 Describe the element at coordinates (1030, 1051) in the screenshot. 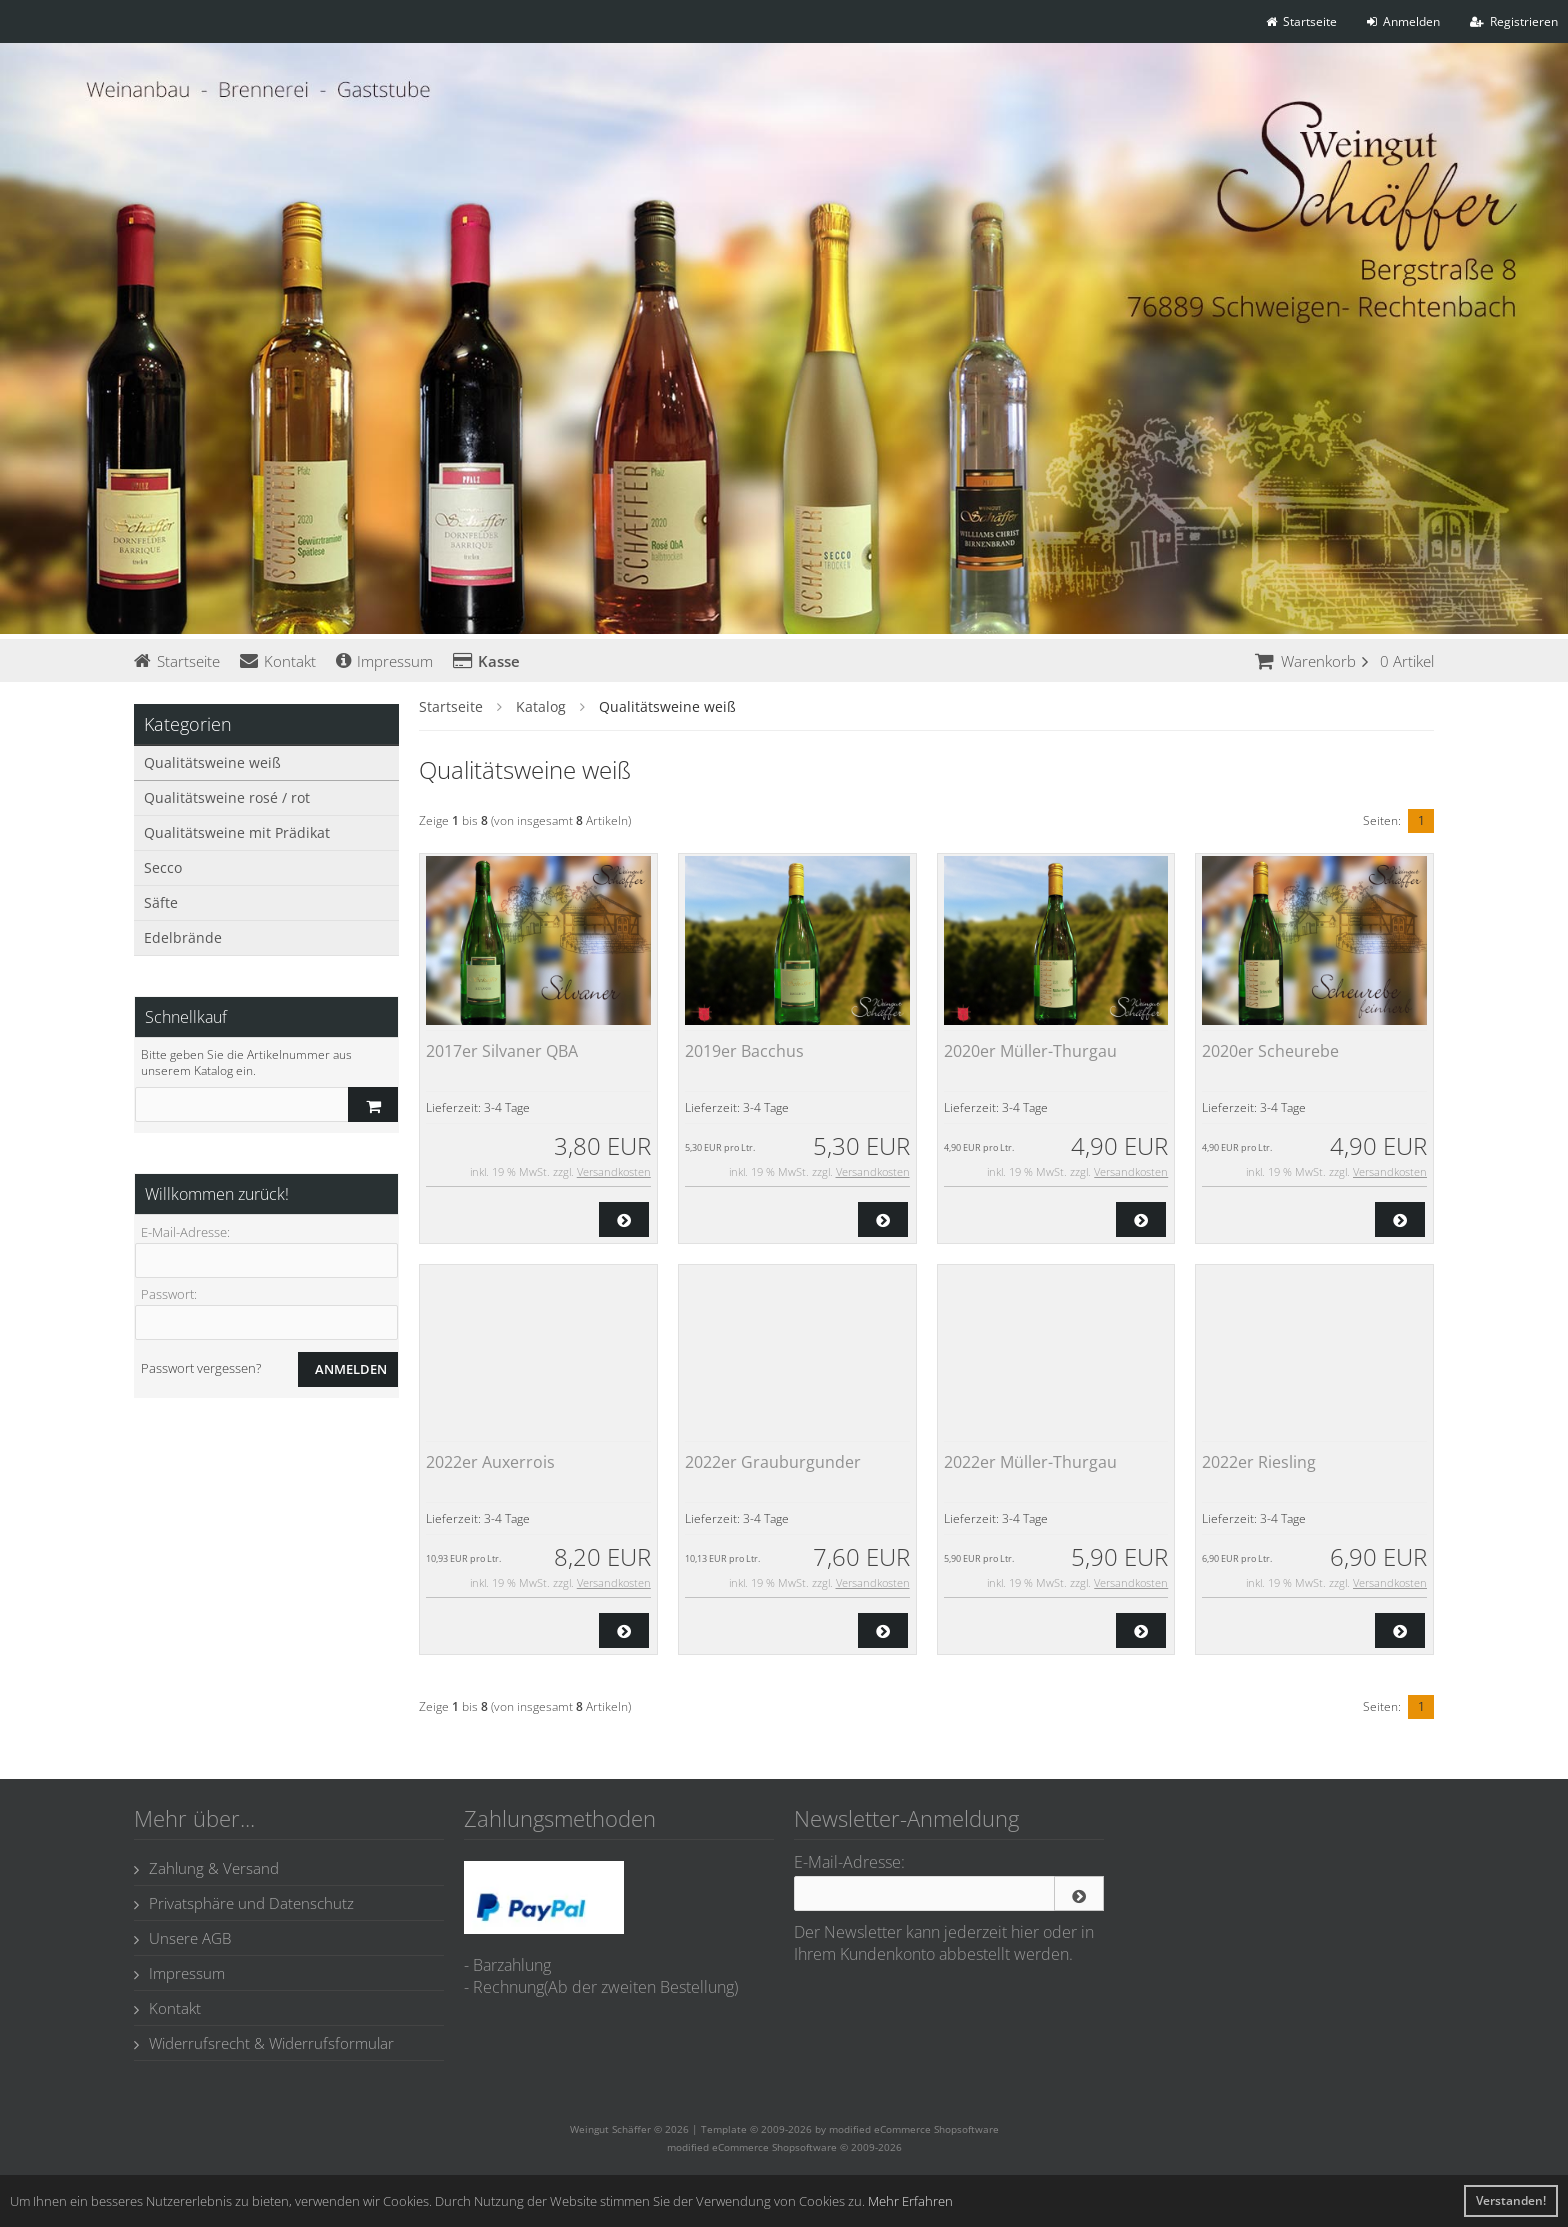

I see `2020er Müller-Thurgau` at that location.